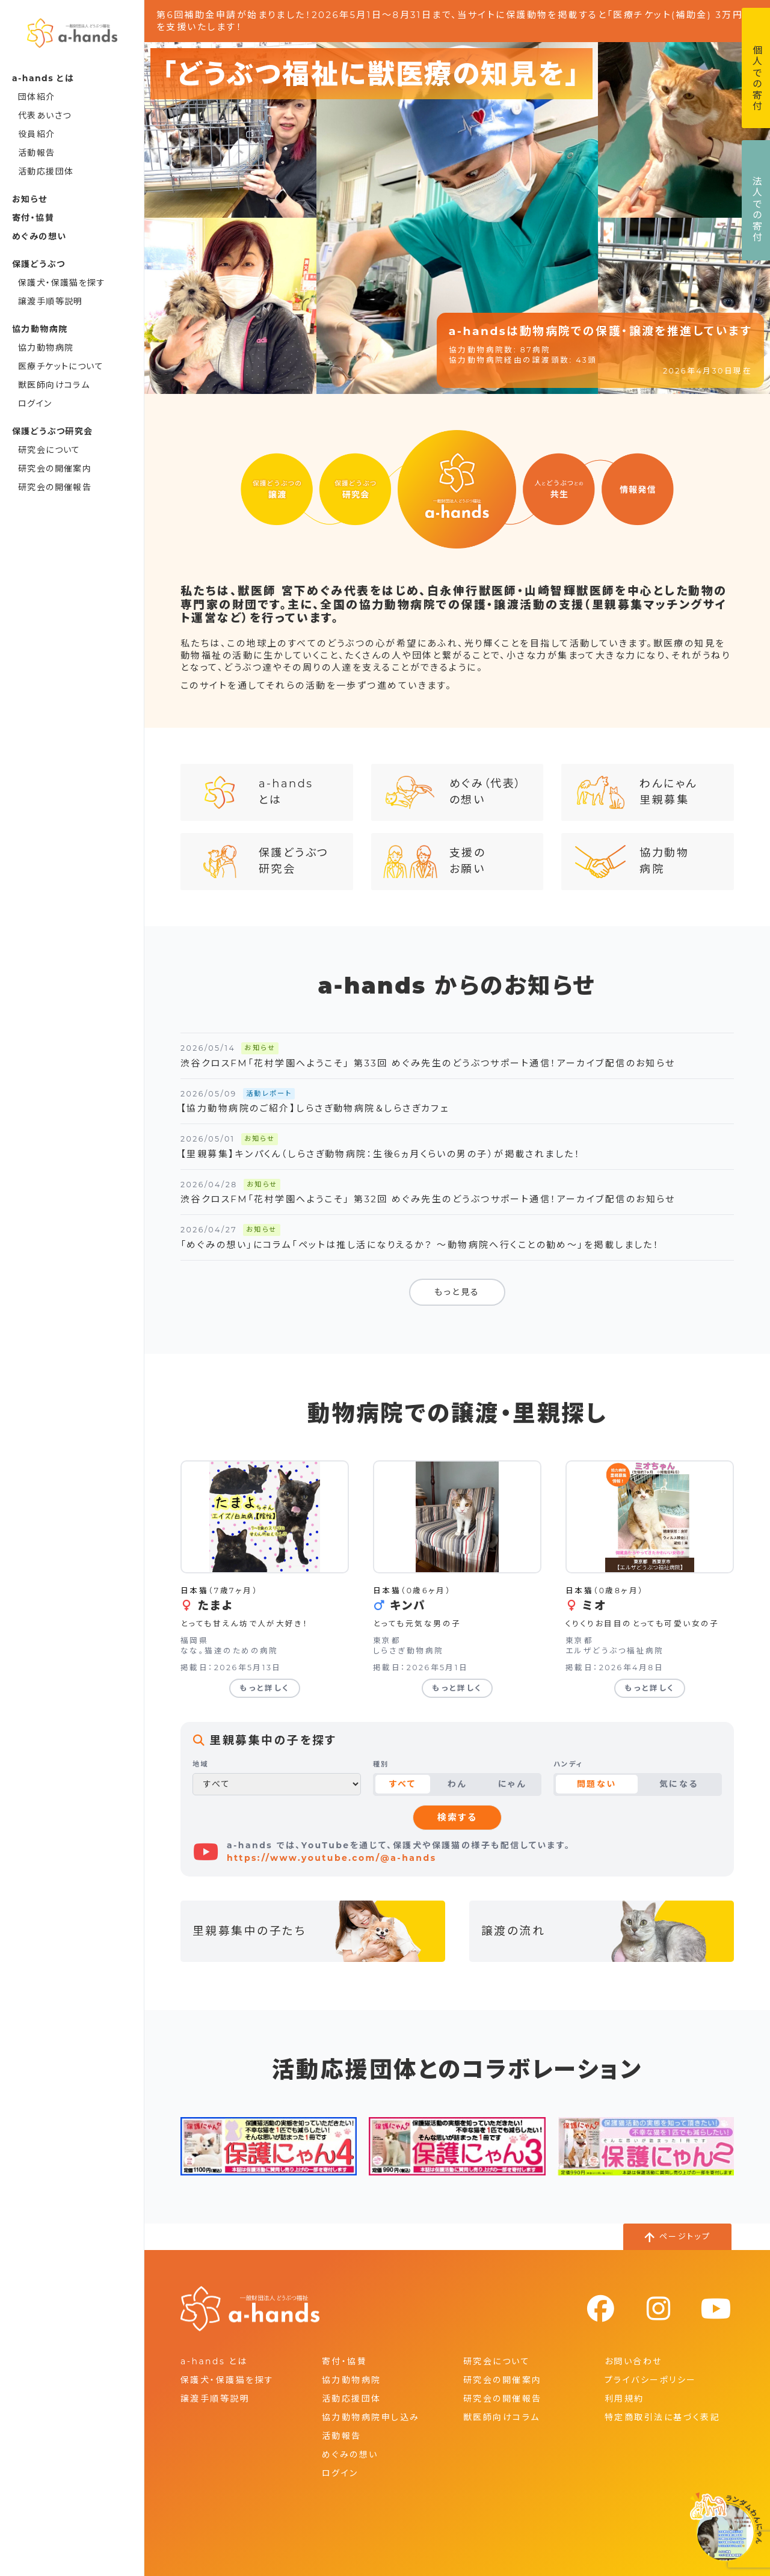 The image size is (770, 2576). What do you see at coordinates (44, 115) in the screenshot?
I see `代表あいさつ` at bounding box center [44, 115].